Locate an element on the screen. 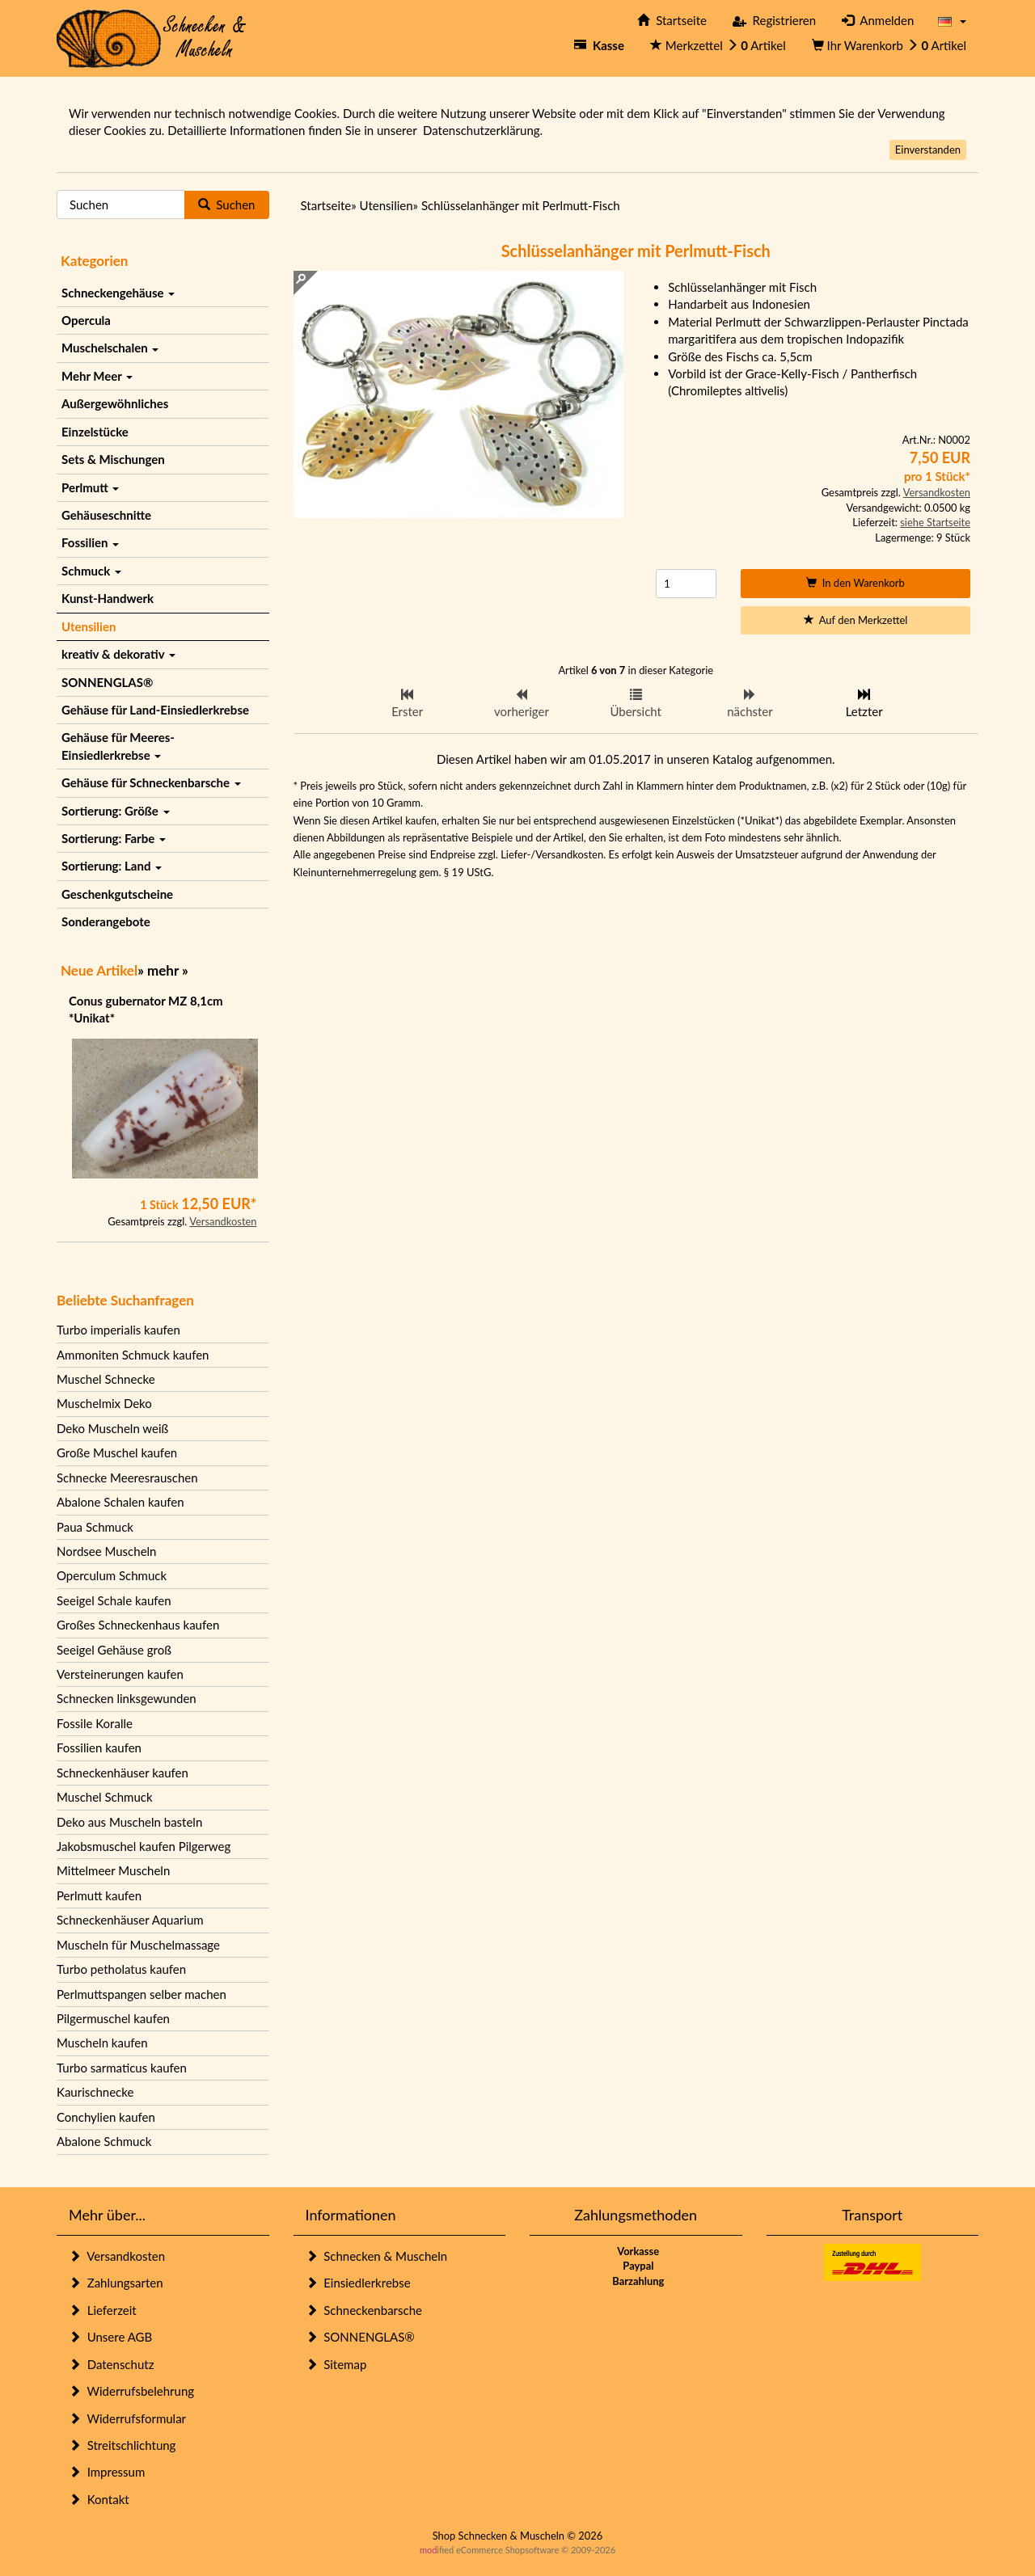  In den Warenkorb is located at coordinates (855, 582).